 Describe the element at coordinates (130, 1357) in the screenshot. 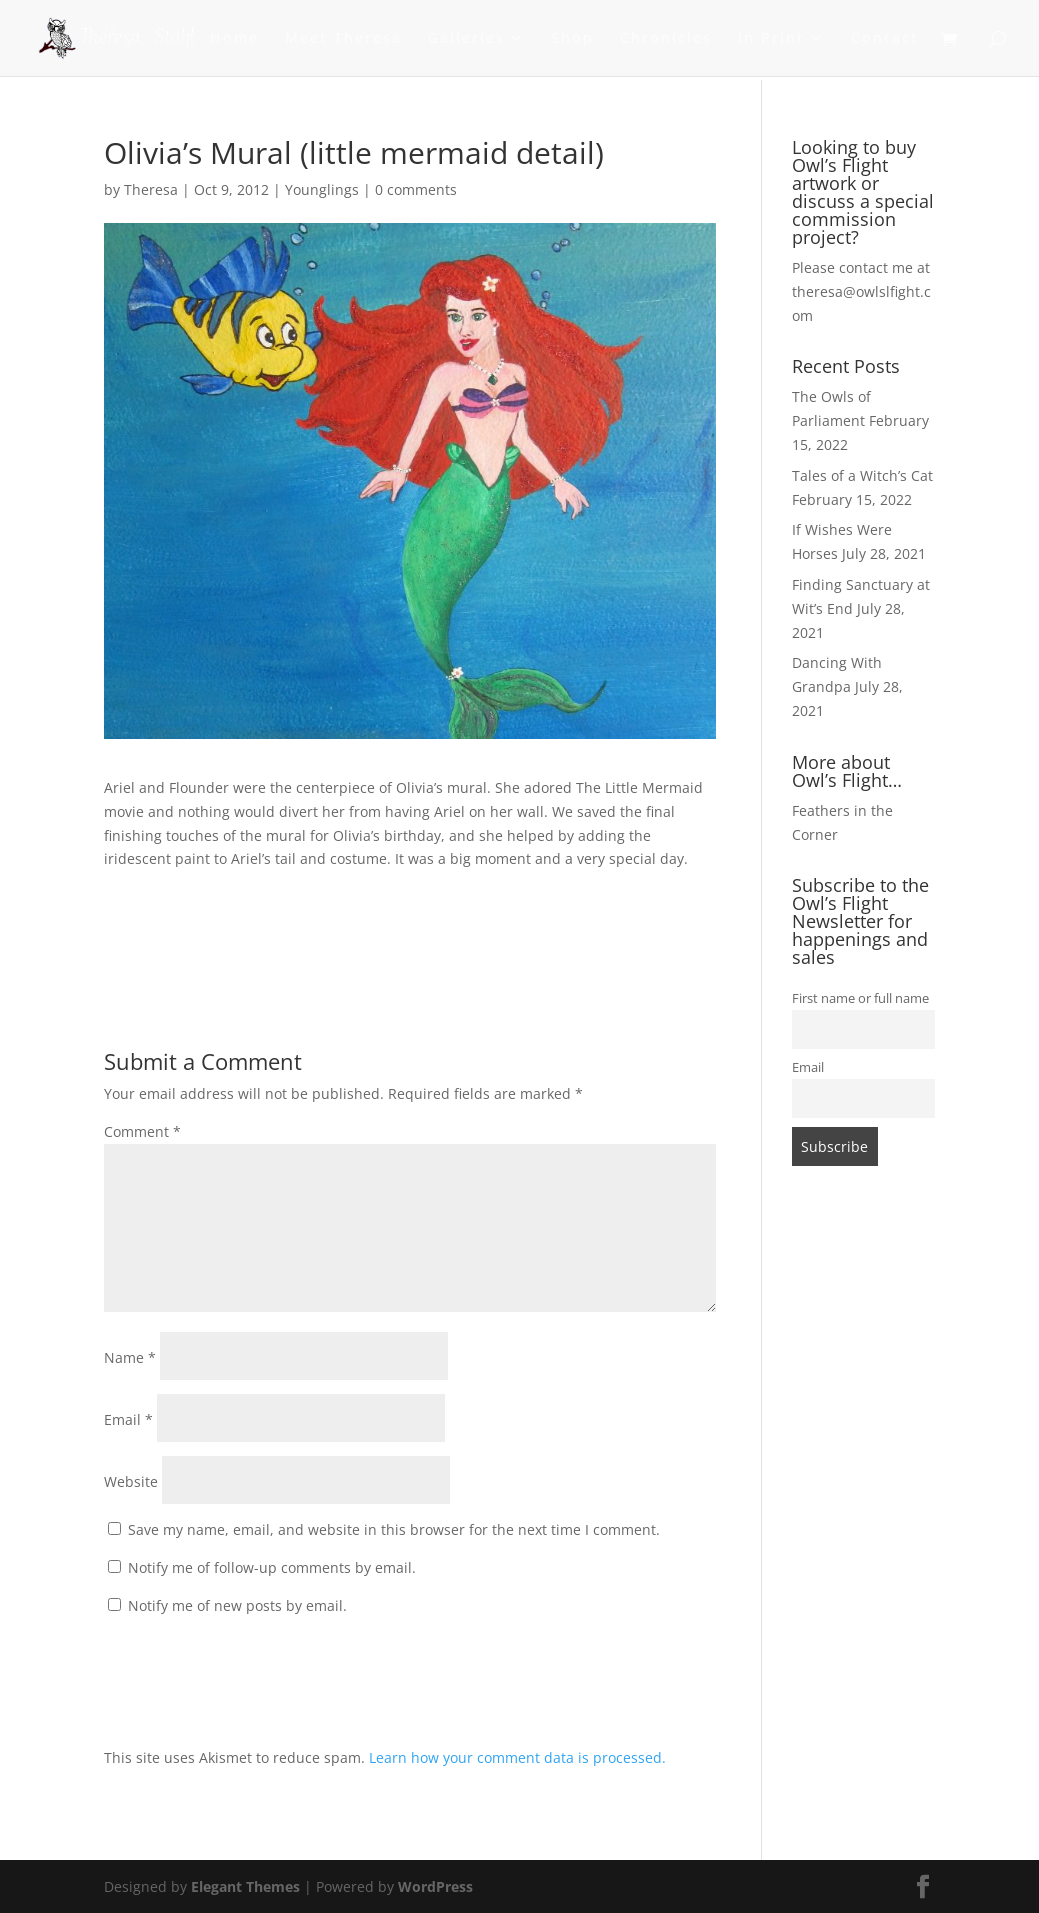

I see `Name` at that location.